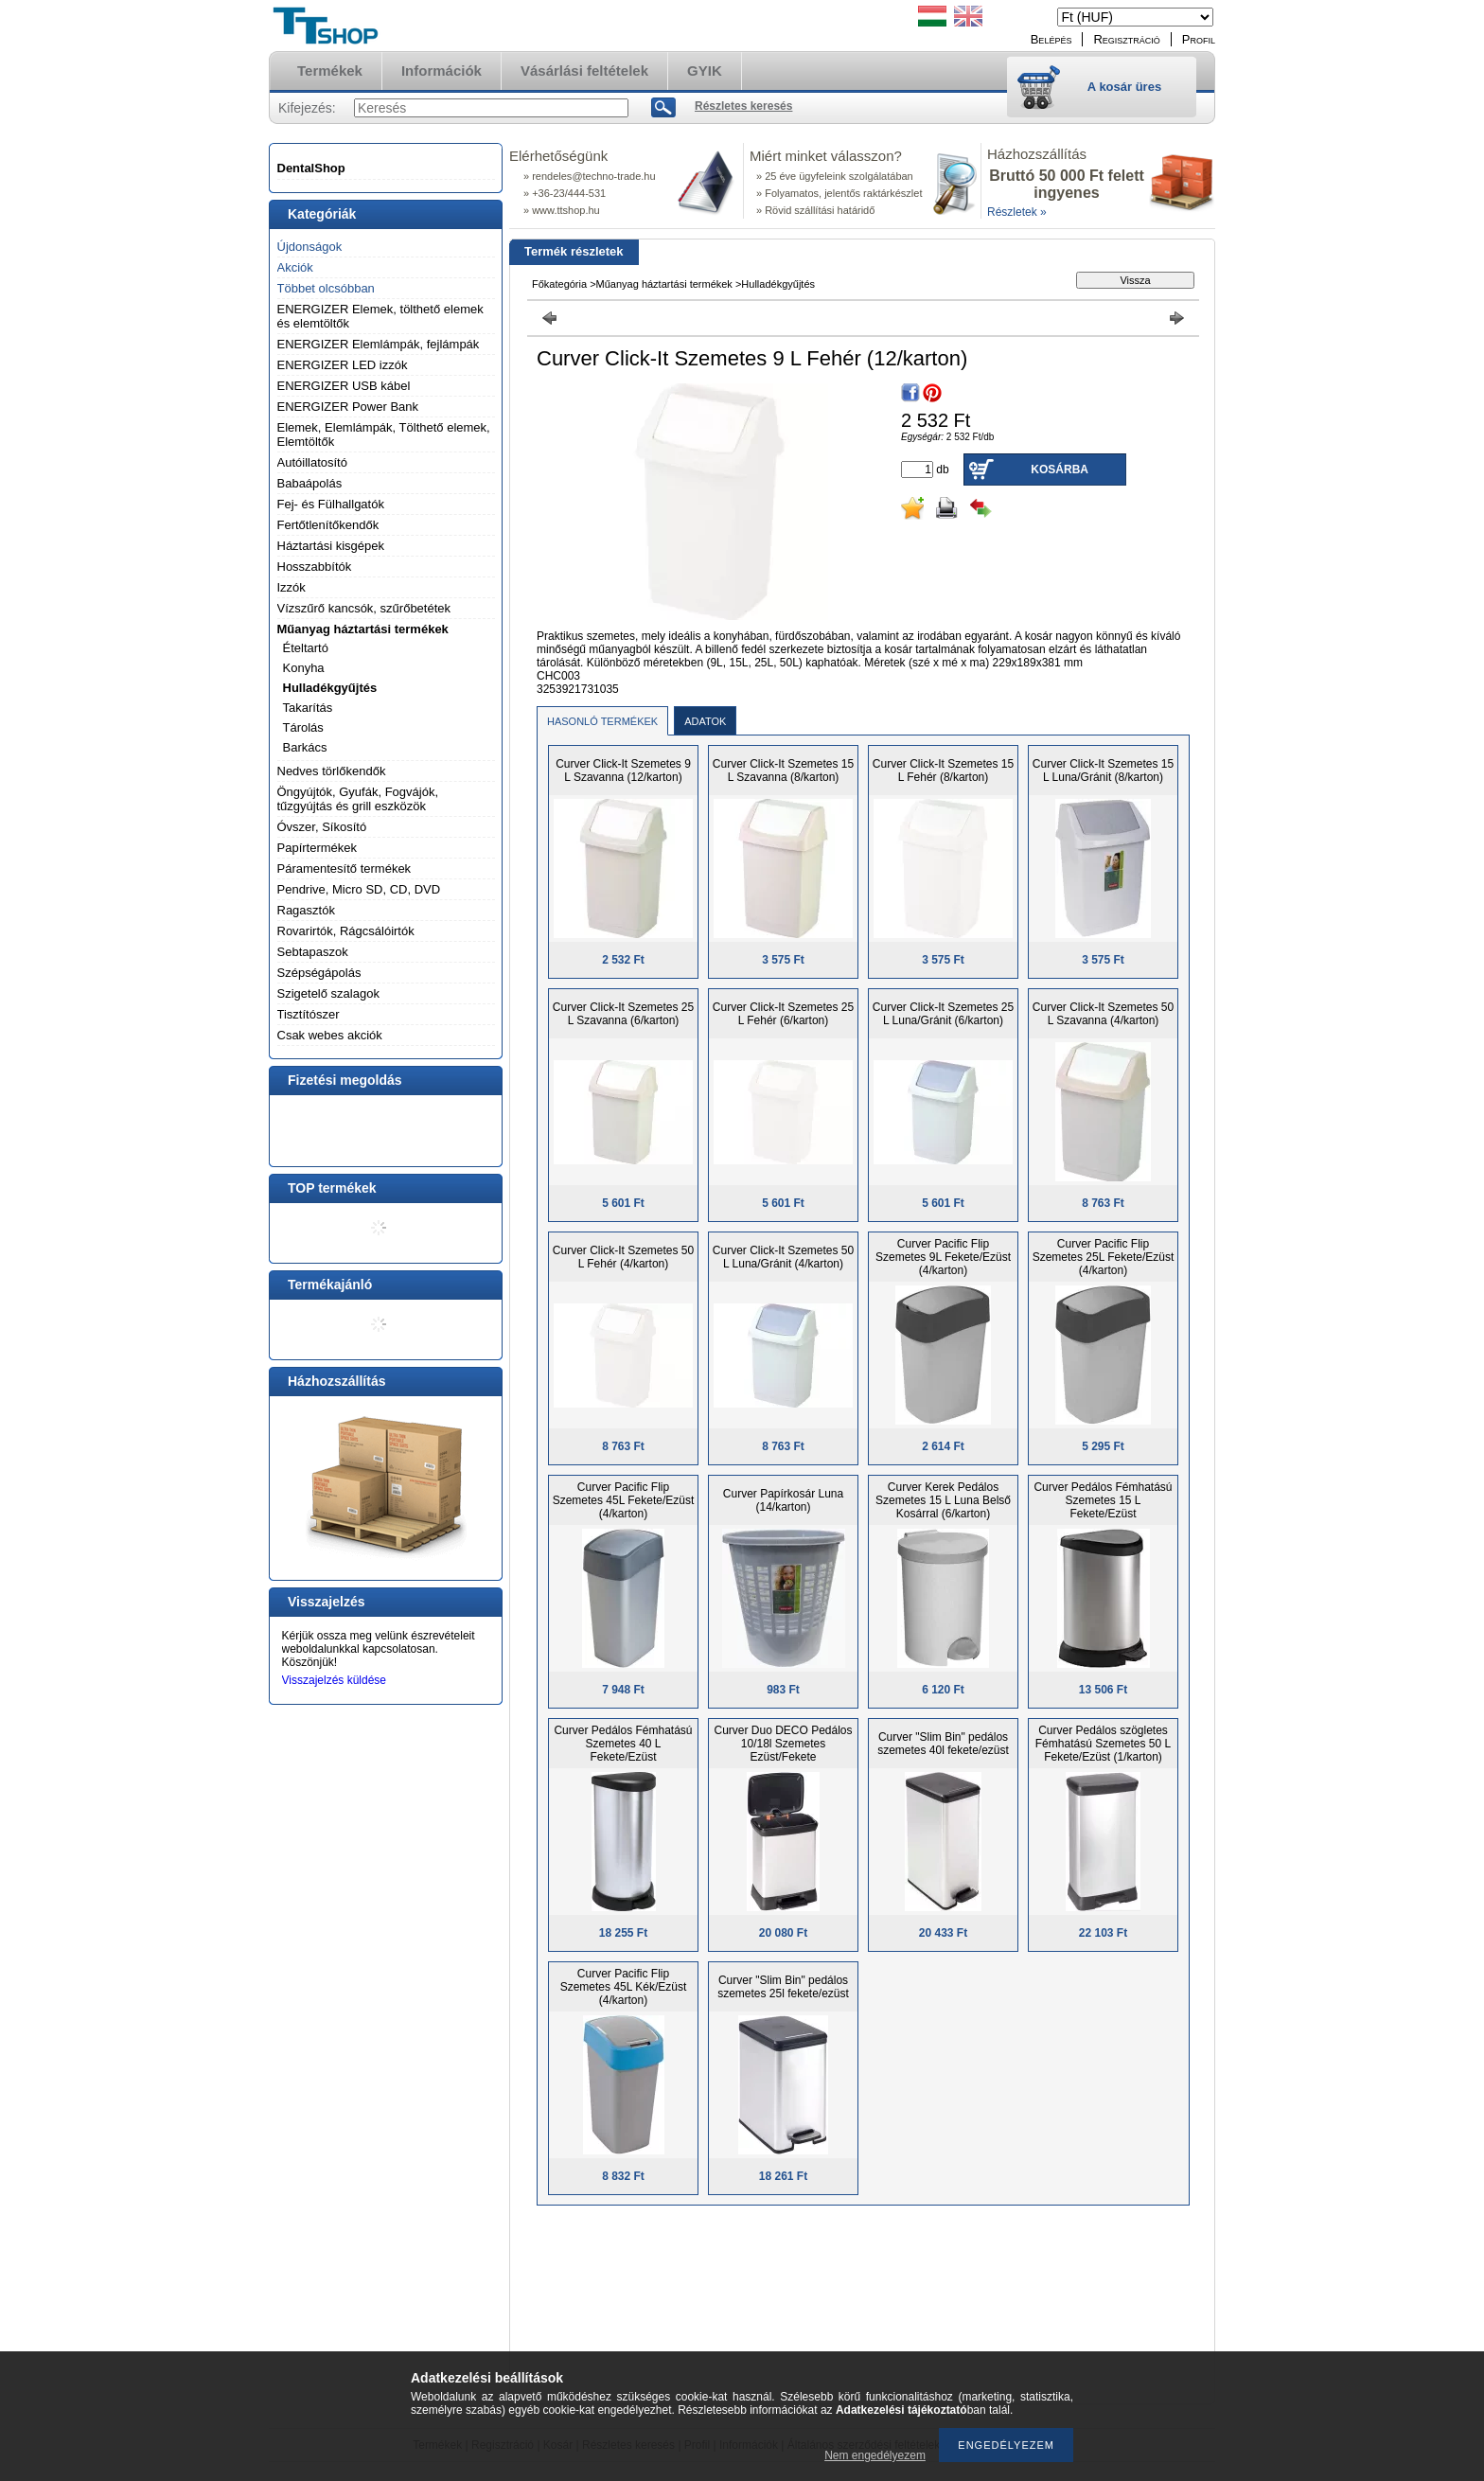  I want to click on ENERGIZER USB kábel, so click(344, 386).